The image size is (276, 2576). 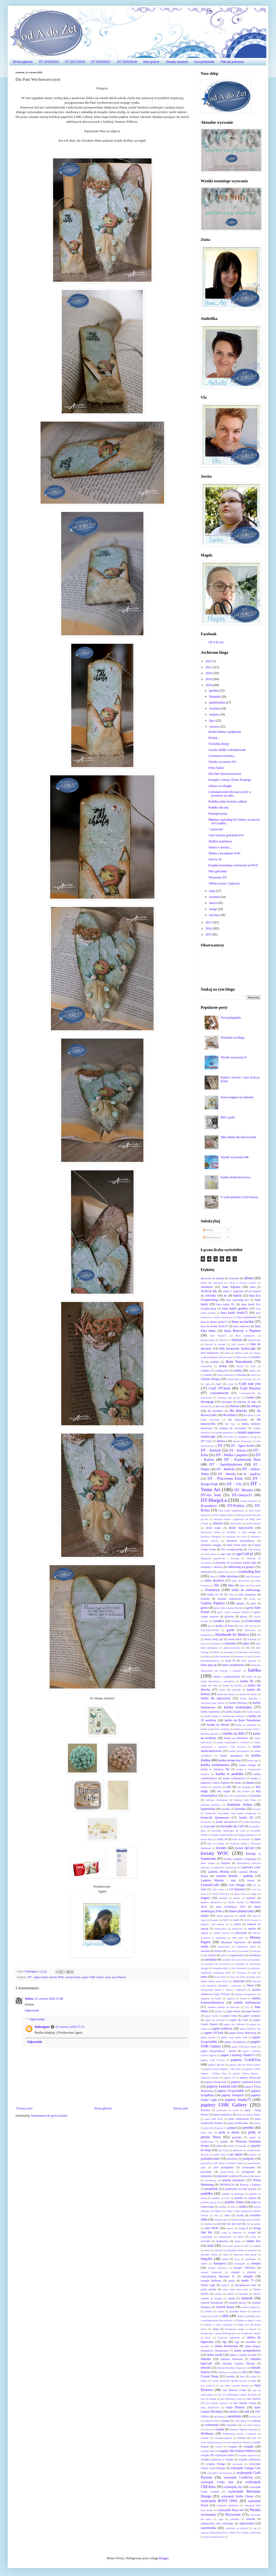 I want to click on P13, so click(x=247, y=2007).